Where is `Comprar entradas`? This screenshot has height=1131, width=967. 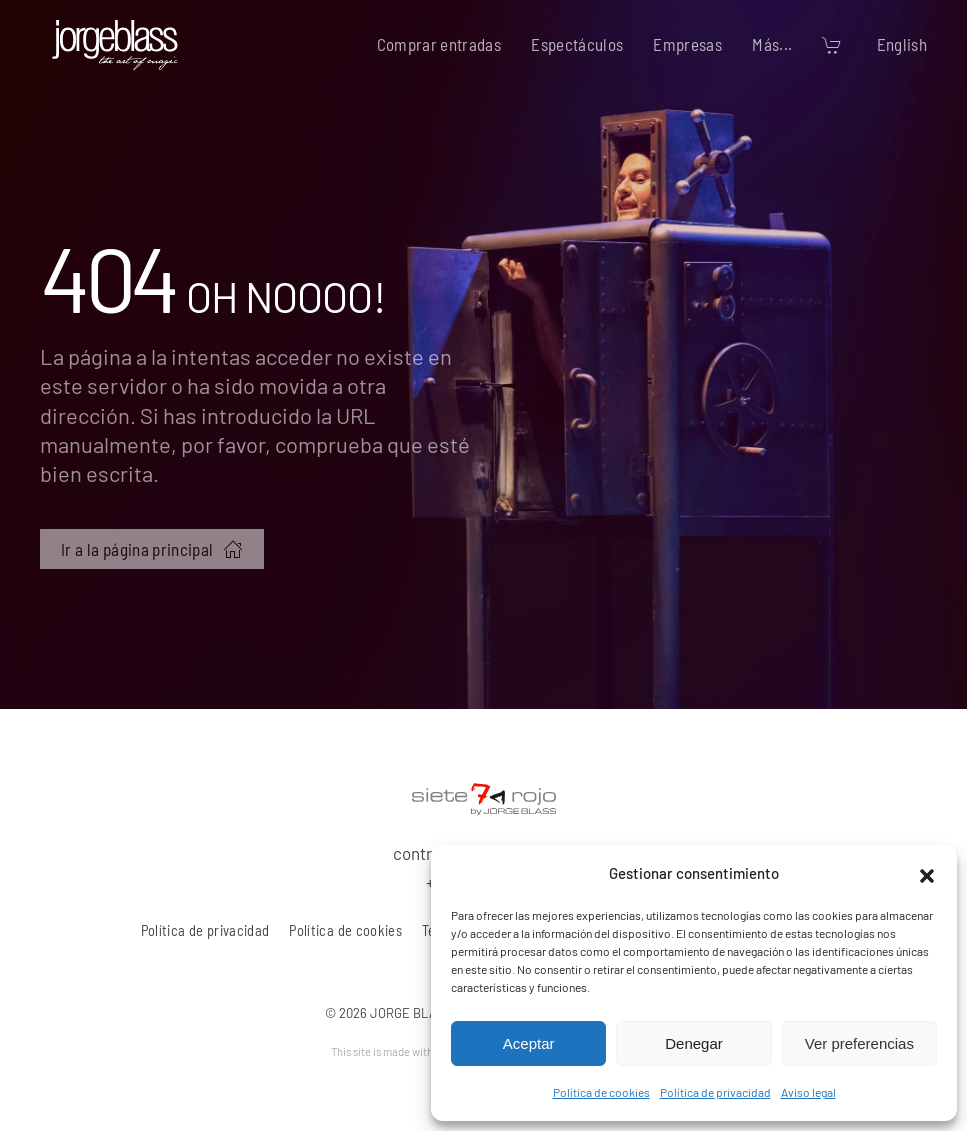 Comprar entradas is located at coordinates (439, 44).